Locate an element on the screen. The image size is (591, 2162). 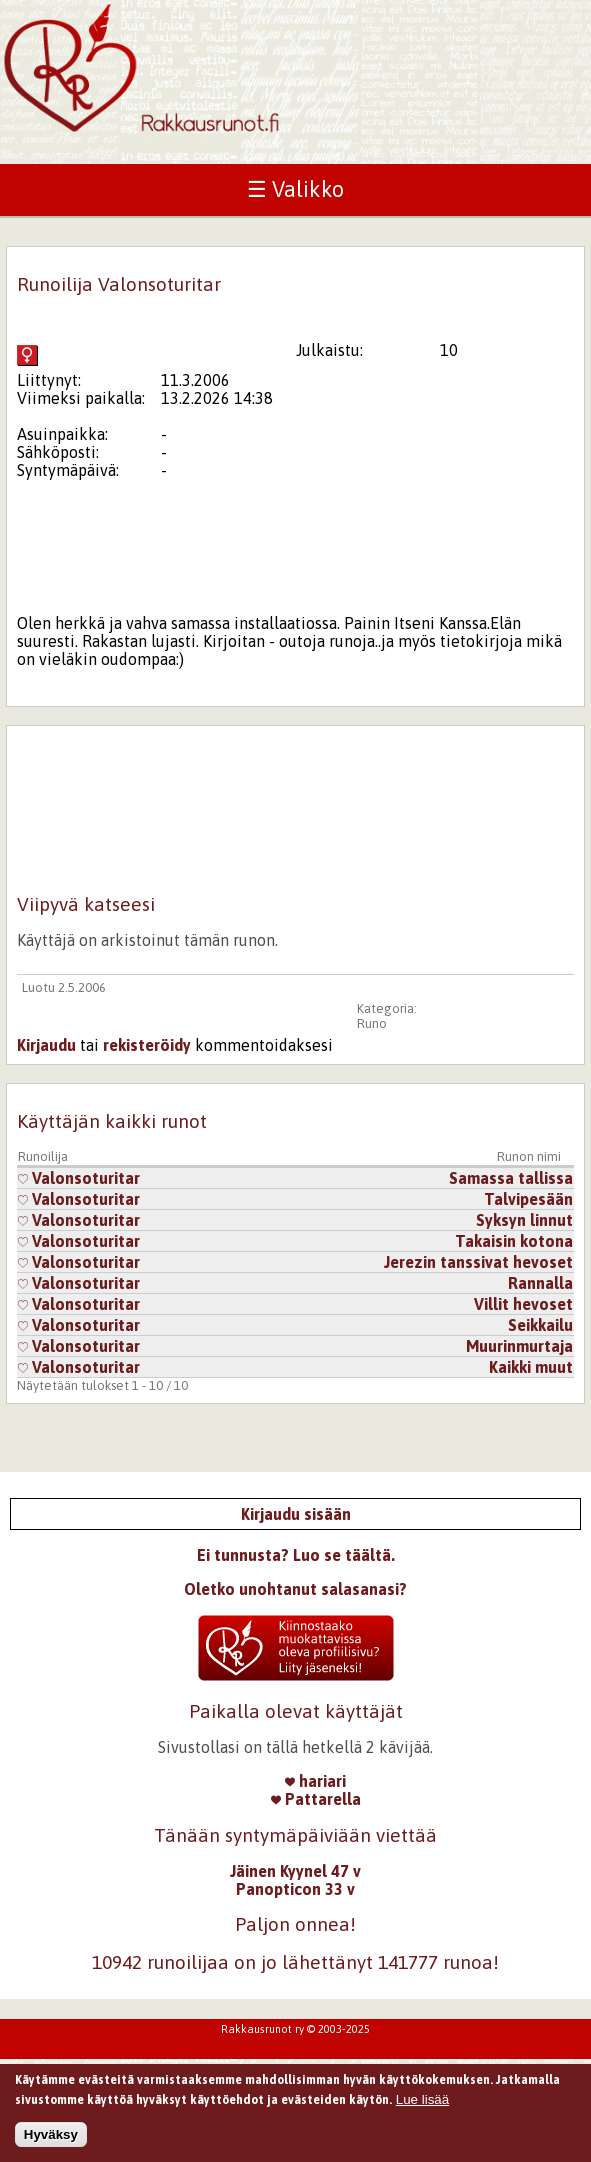
Seikkailu is located at coordinates (540, 1325).